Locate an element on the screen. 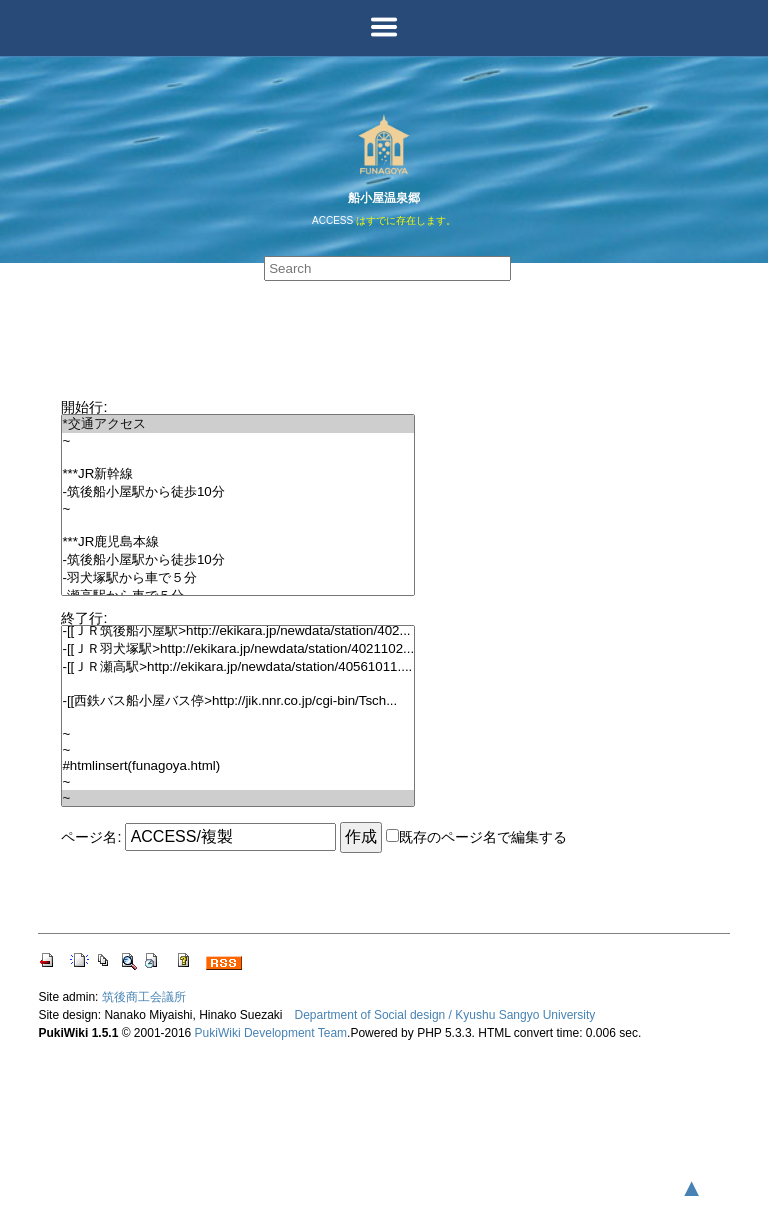  ***JR新幹線 is located at coordinates (238, 474).